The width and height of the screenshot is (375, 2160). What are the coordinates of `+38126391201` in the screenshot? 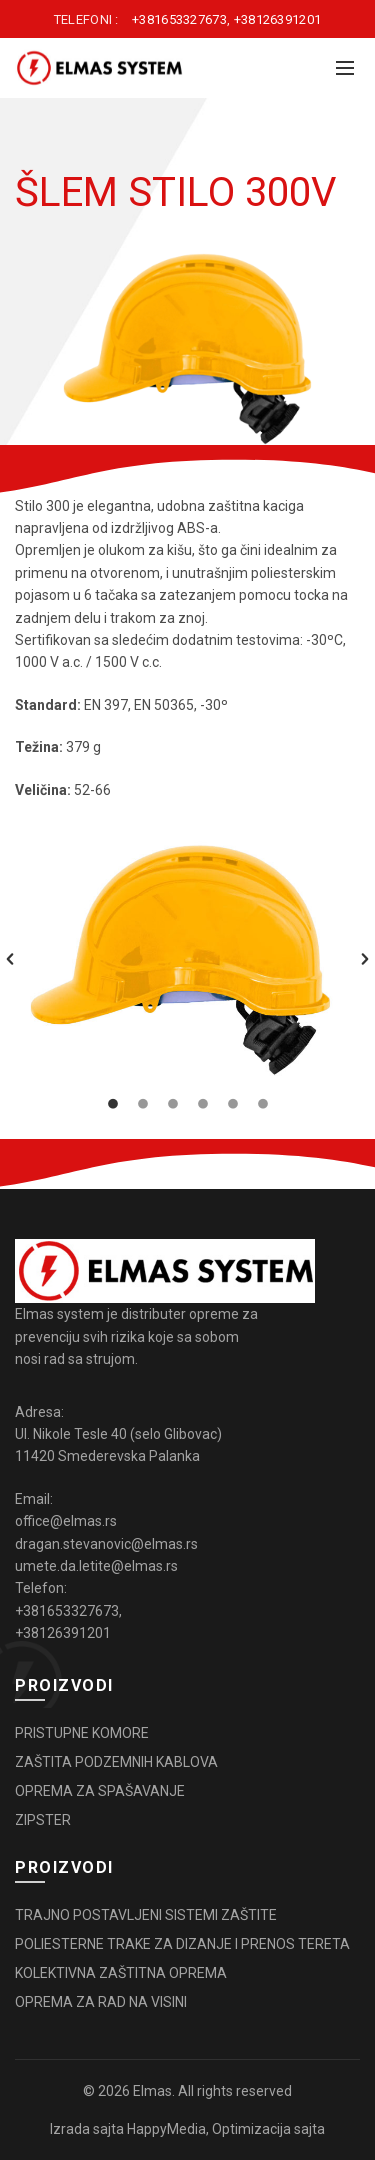 It's located at (278, 19).